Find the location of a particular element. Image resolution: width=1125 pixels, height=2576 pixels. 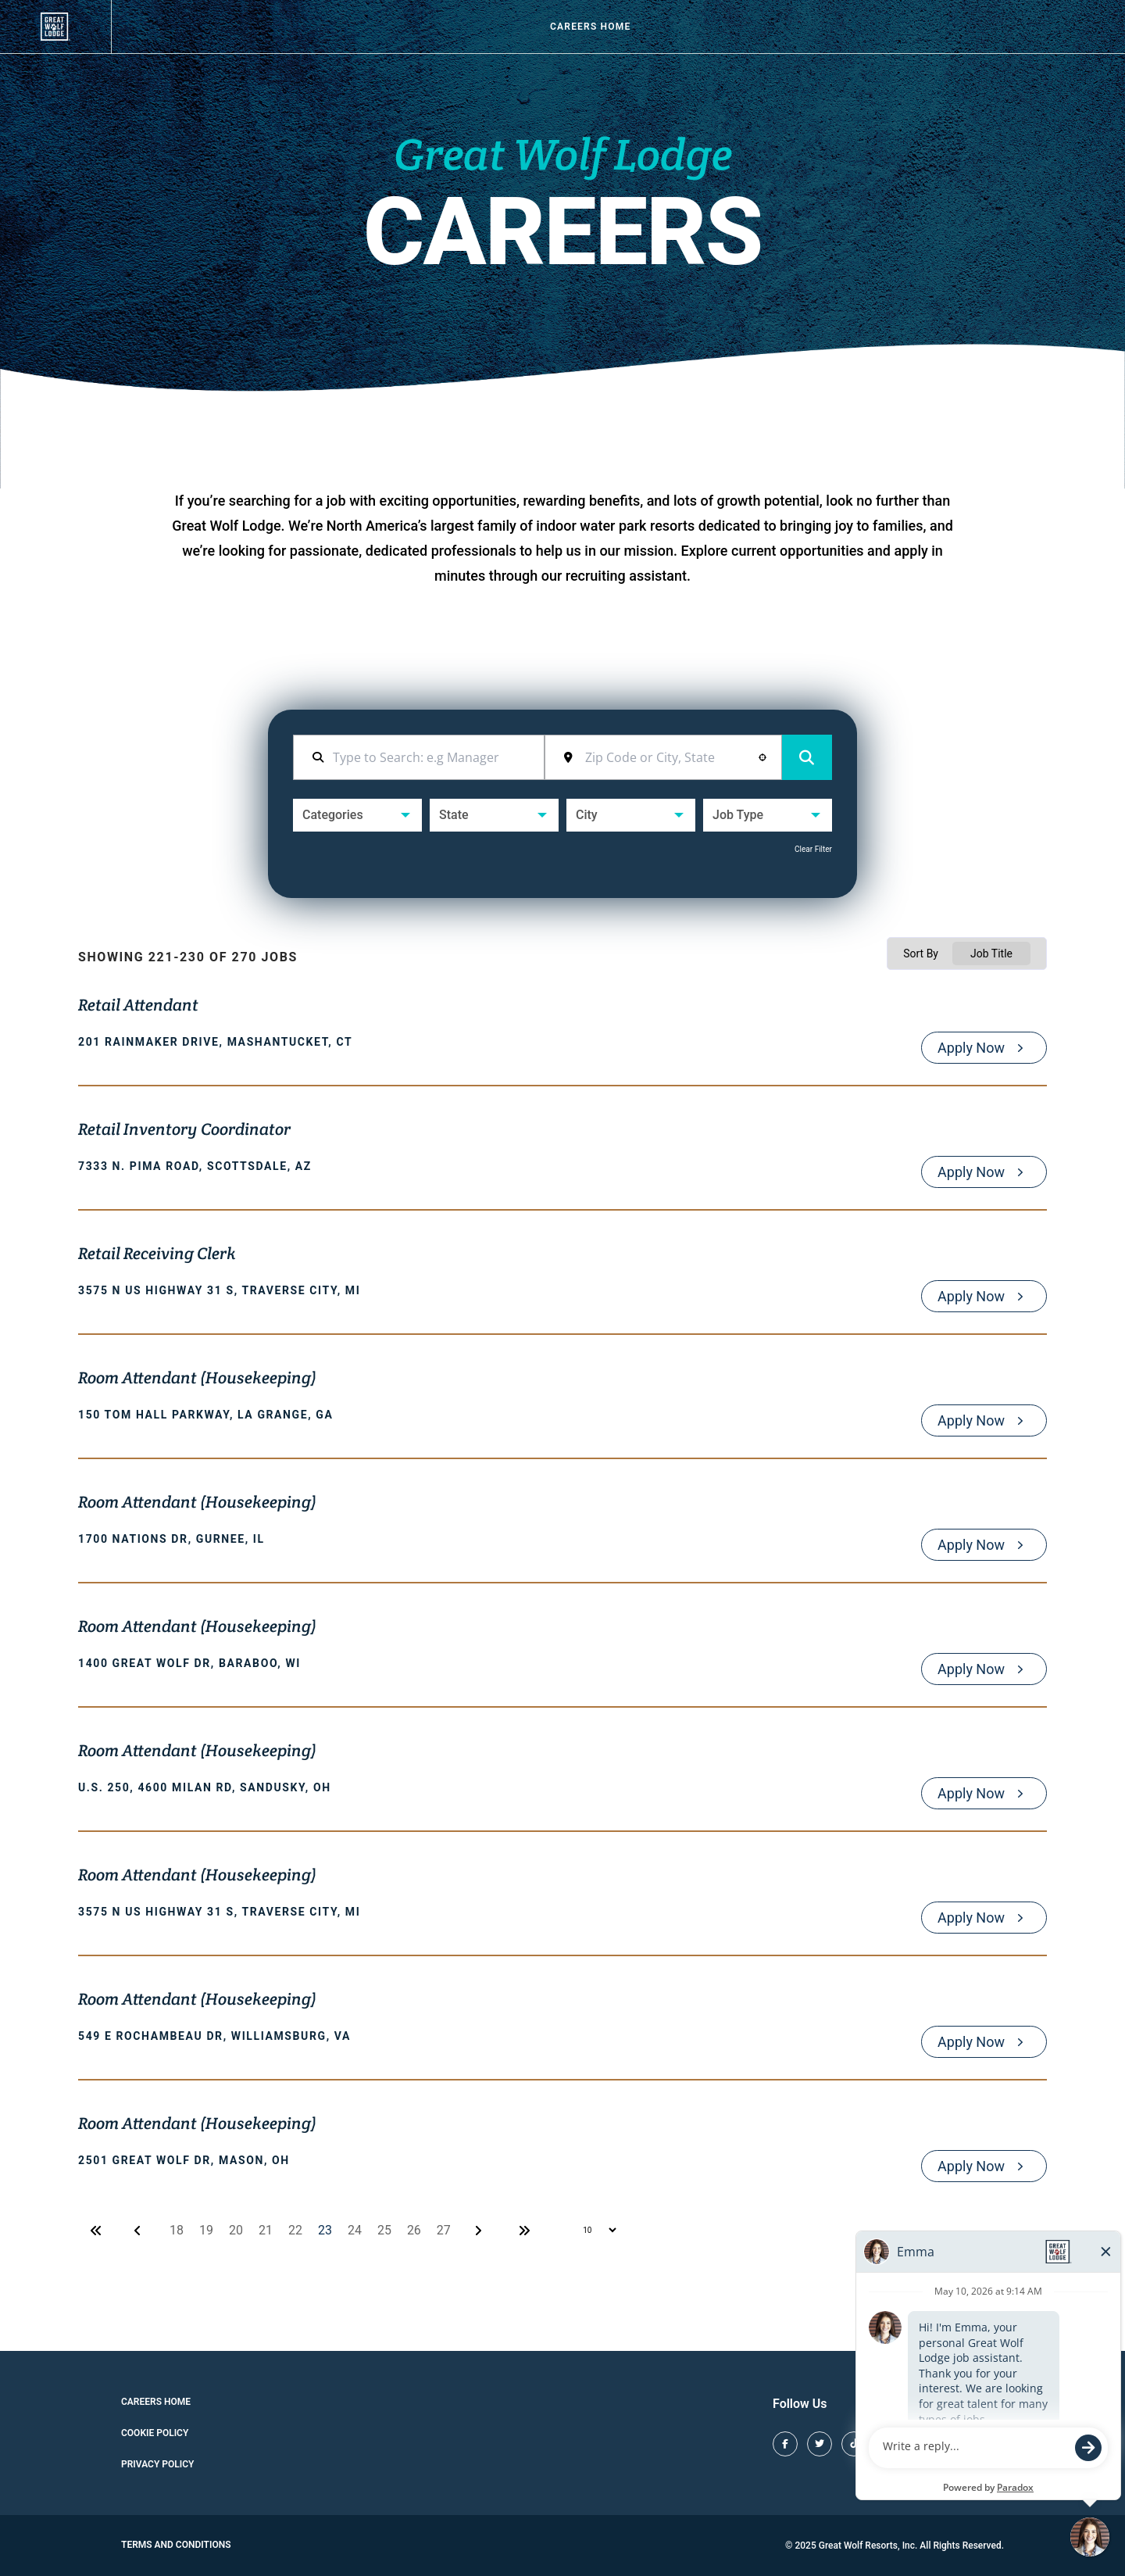

Retail Attendant is located at coordinates (138, 1006).